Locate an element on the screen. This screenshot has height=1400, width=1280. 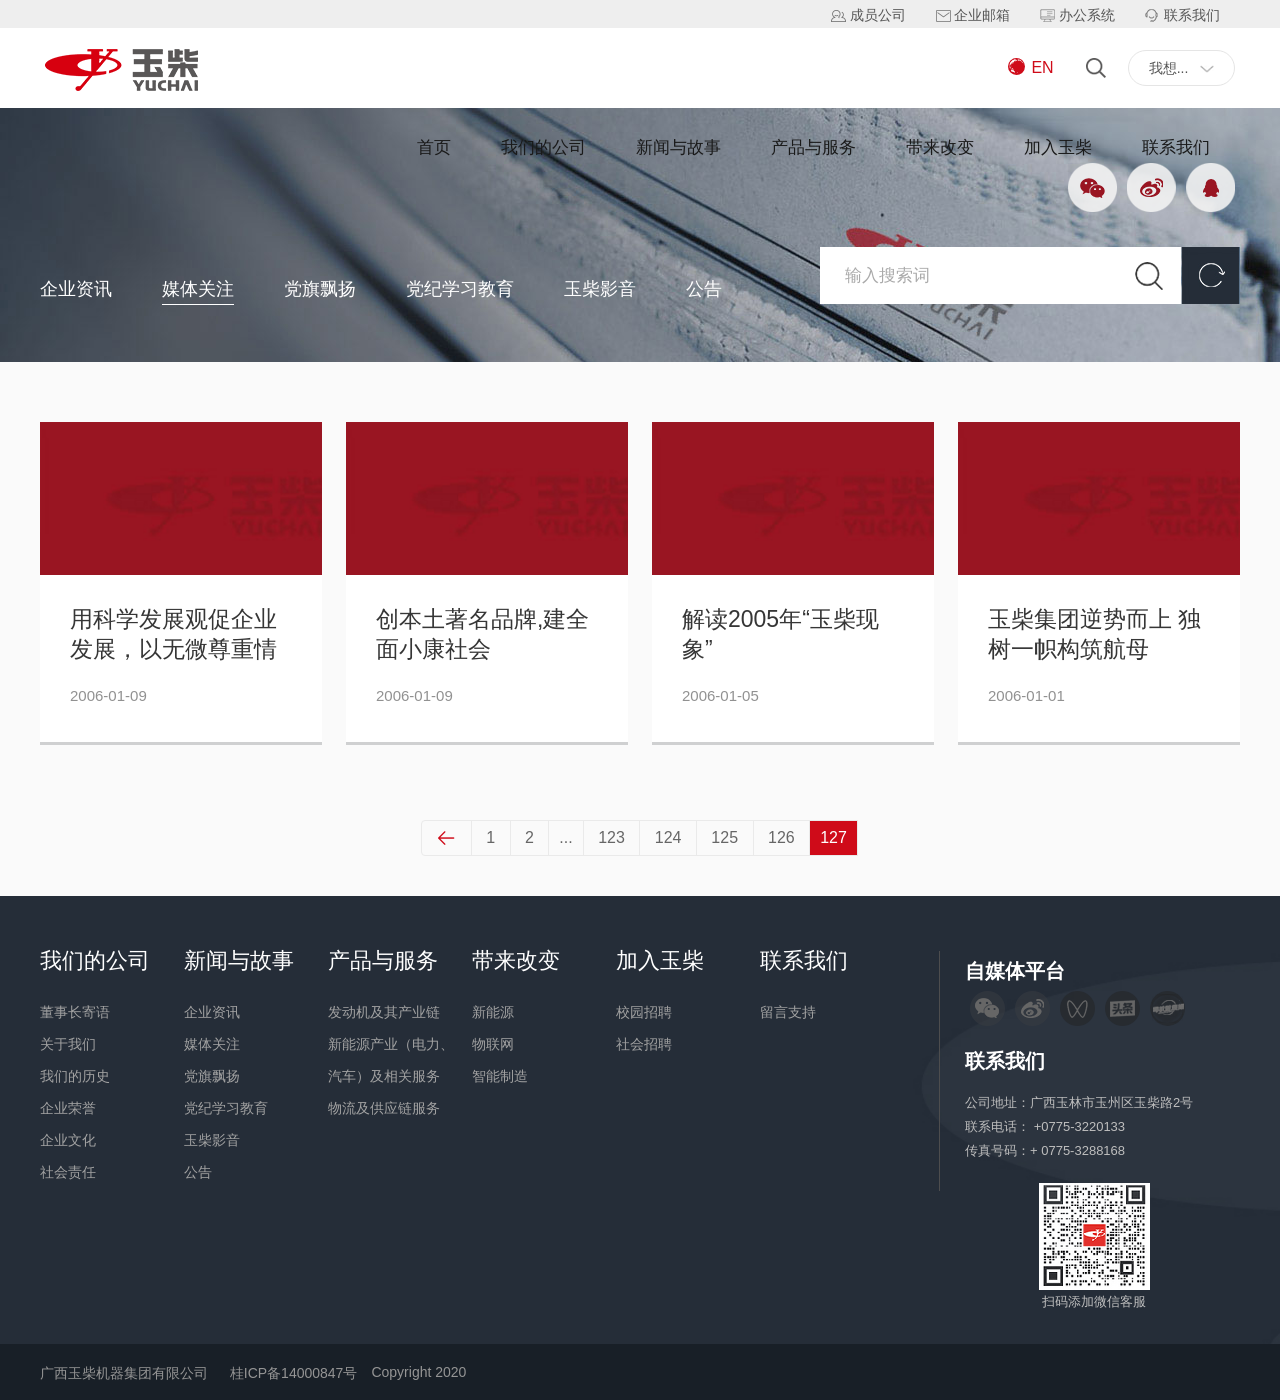
广西玉柴机器集团有限公司 is located at coordinates (124, 1373).